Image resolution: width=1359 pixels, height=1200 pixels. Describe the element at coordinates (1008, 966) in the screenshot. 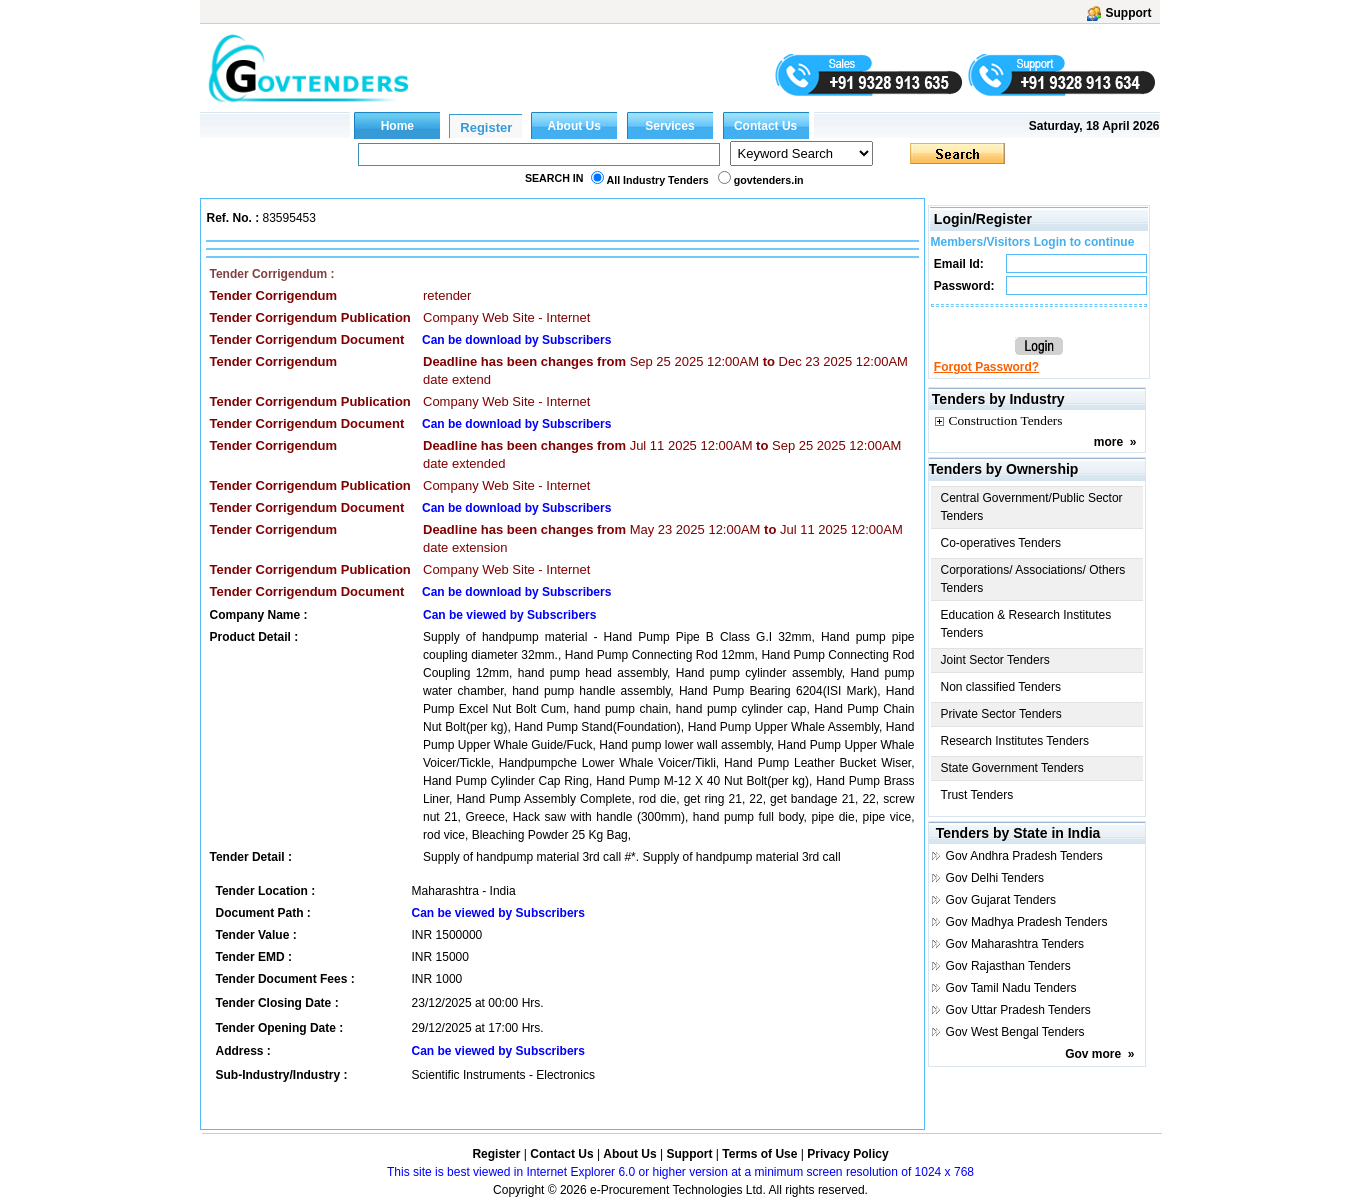

I see `Gov Rajasthan Tenders` at that location.